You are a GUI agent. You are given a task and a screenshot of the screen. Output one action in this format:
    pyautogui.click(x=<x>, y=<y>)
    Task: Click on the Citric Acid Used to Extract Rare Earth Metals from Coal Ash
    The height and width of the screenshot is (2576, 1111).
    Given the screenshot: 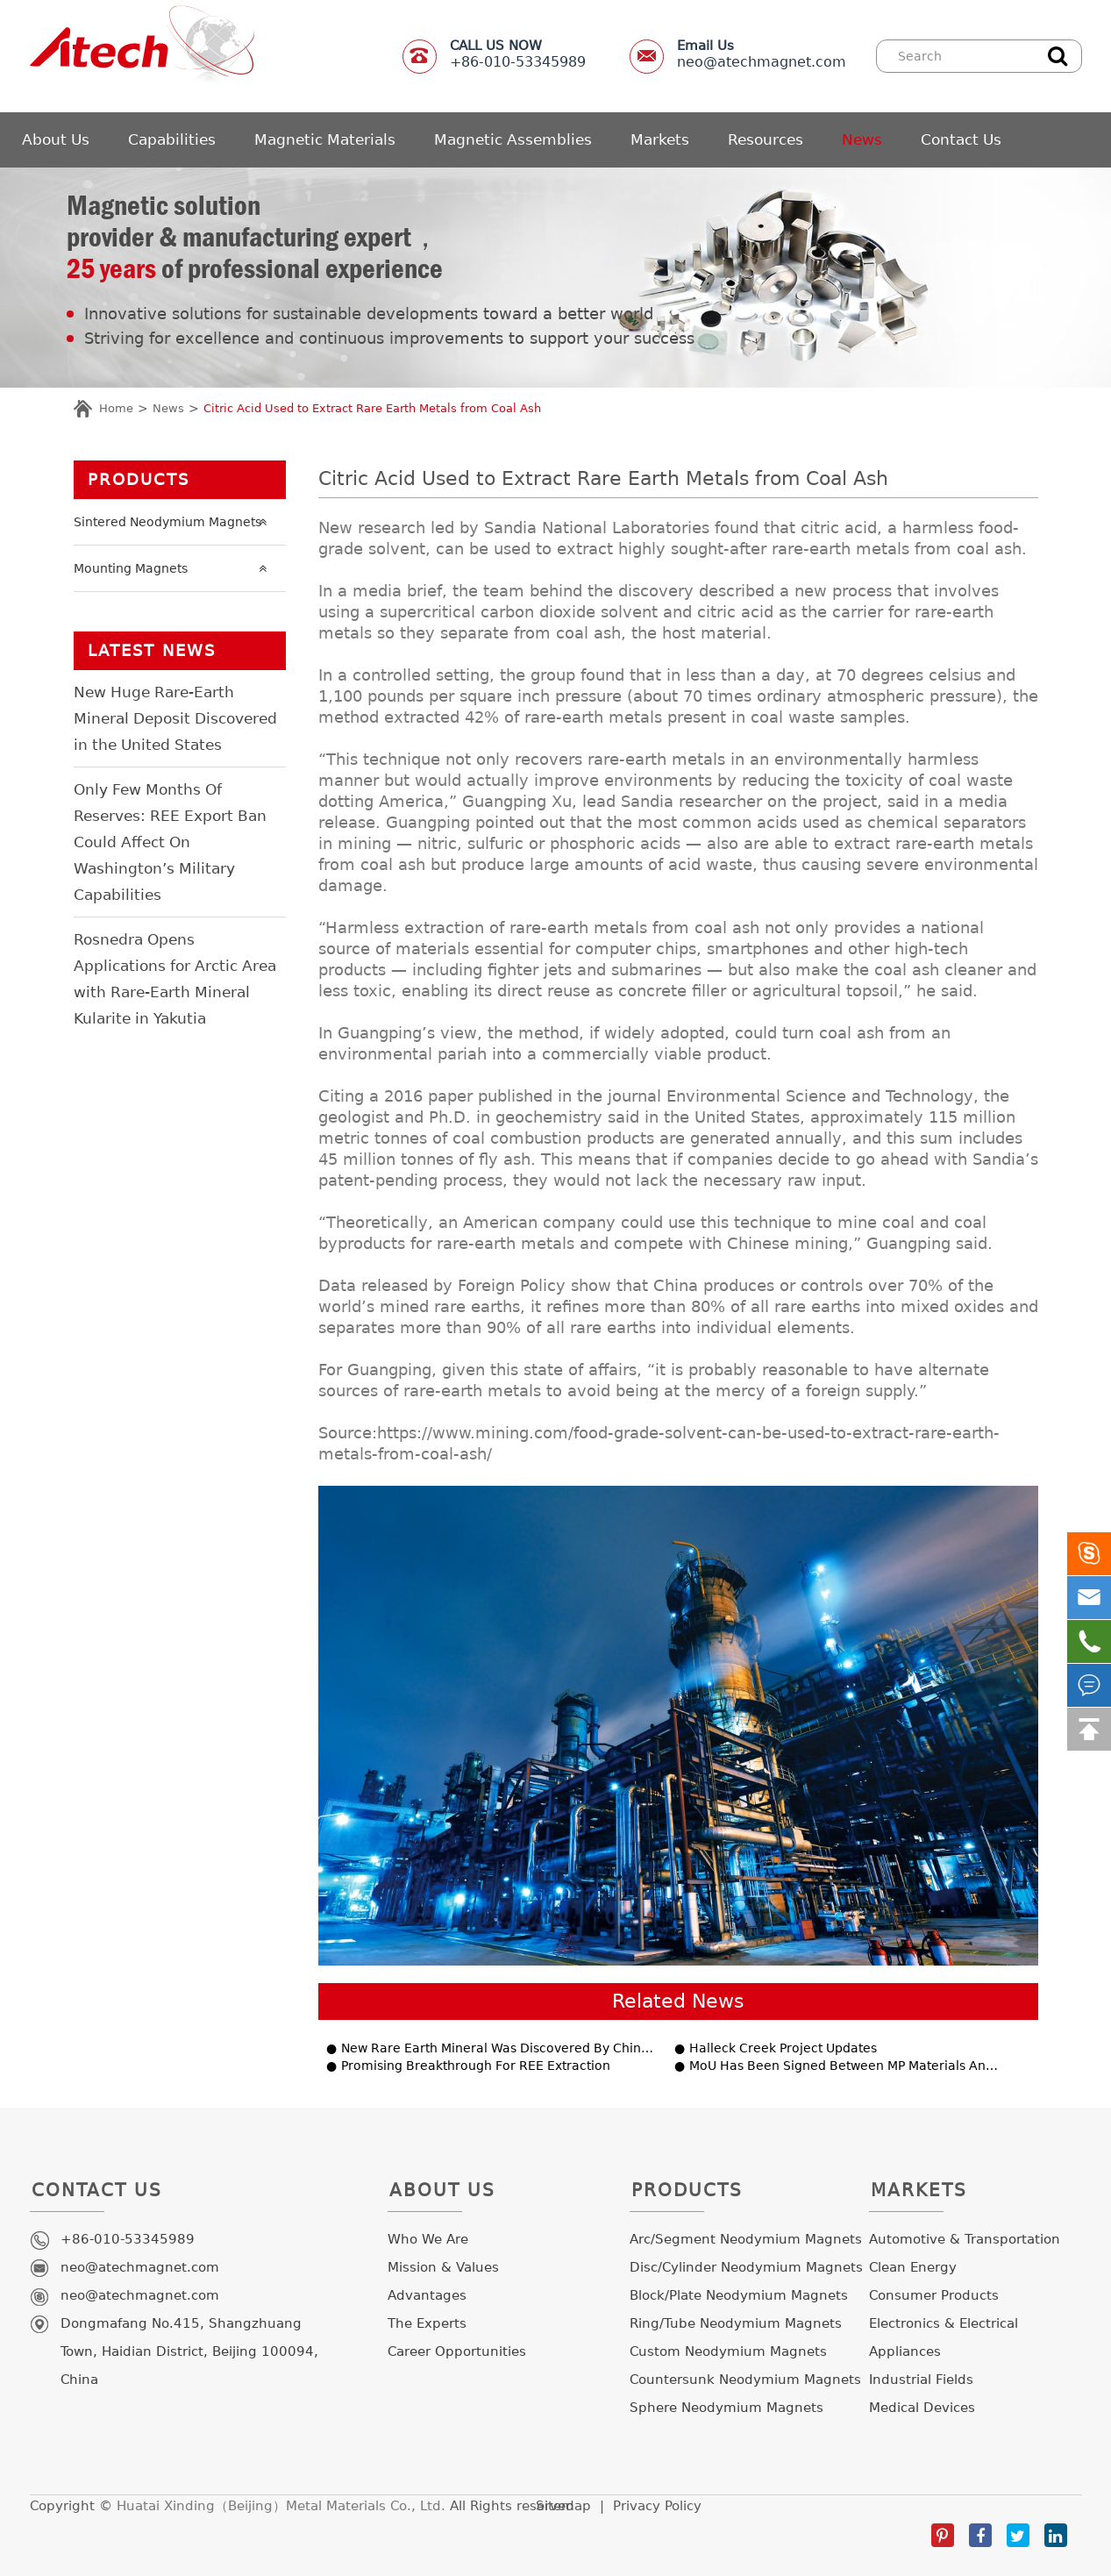 What is the action you would take?
    pyautogui.click(x=372, y=408)
    